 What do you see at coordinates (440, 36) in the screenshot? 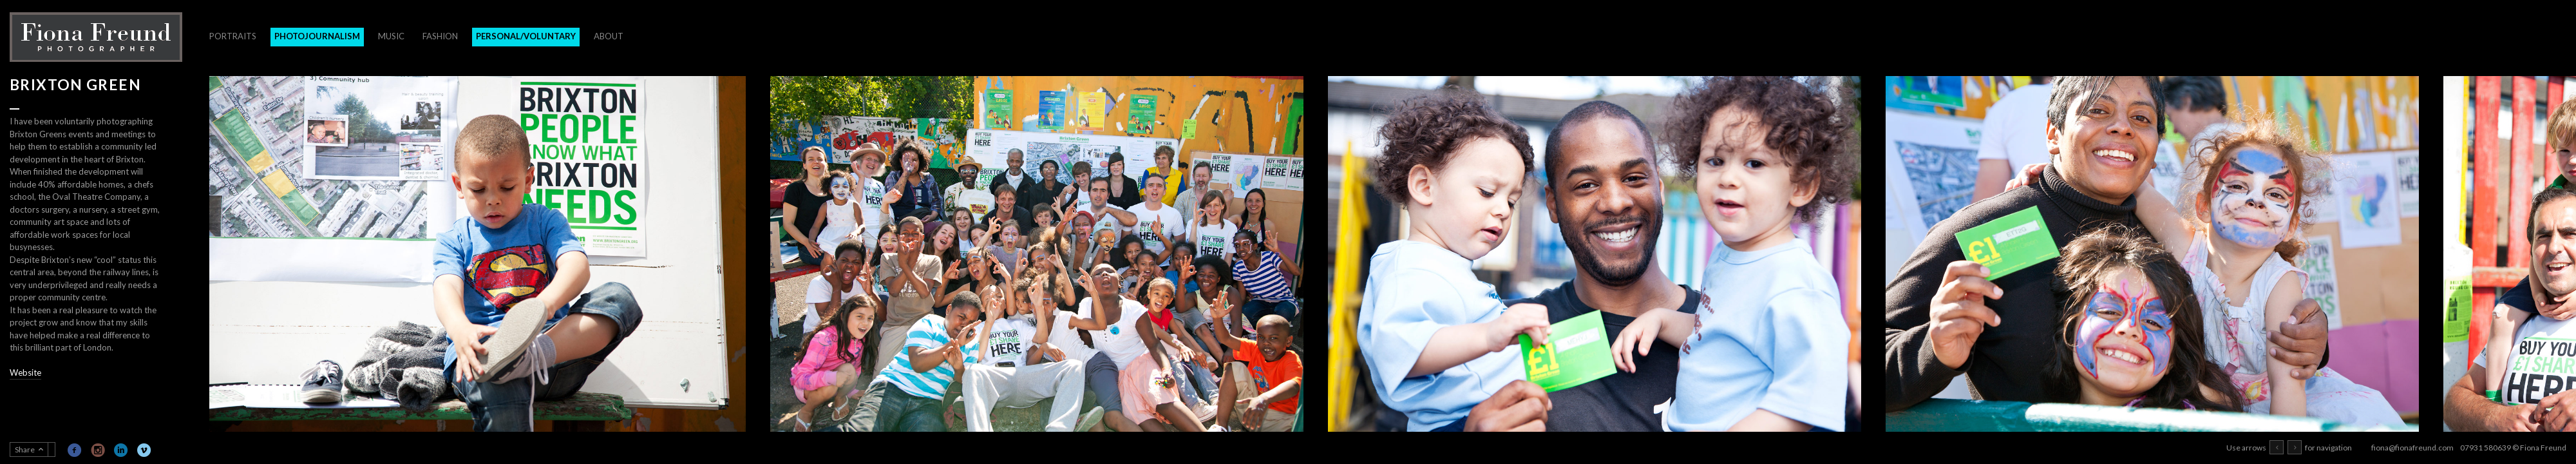
I see `Fashion` at bounding box center [440, 36].